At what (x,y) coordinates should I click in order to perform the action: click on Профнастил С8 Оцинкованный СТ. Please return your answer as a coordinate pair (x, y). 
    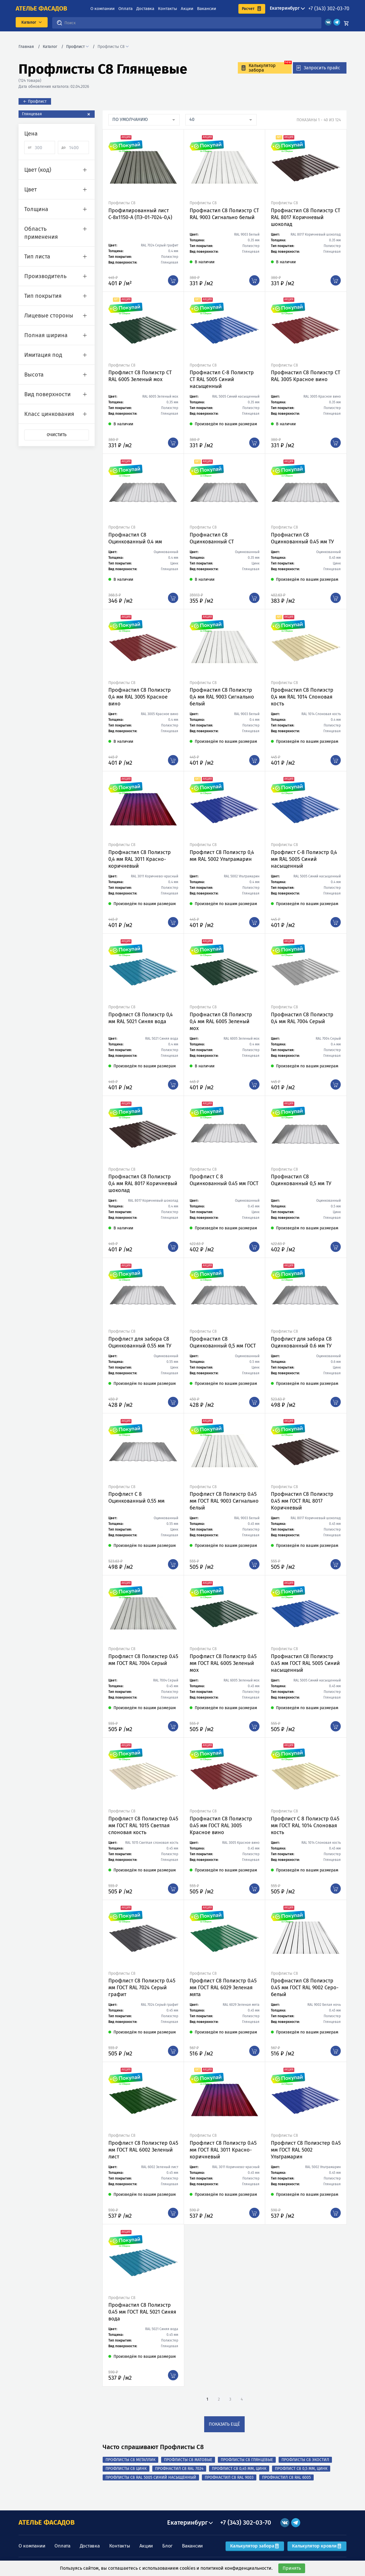
    Looking at the image, I should click on (212, 538).